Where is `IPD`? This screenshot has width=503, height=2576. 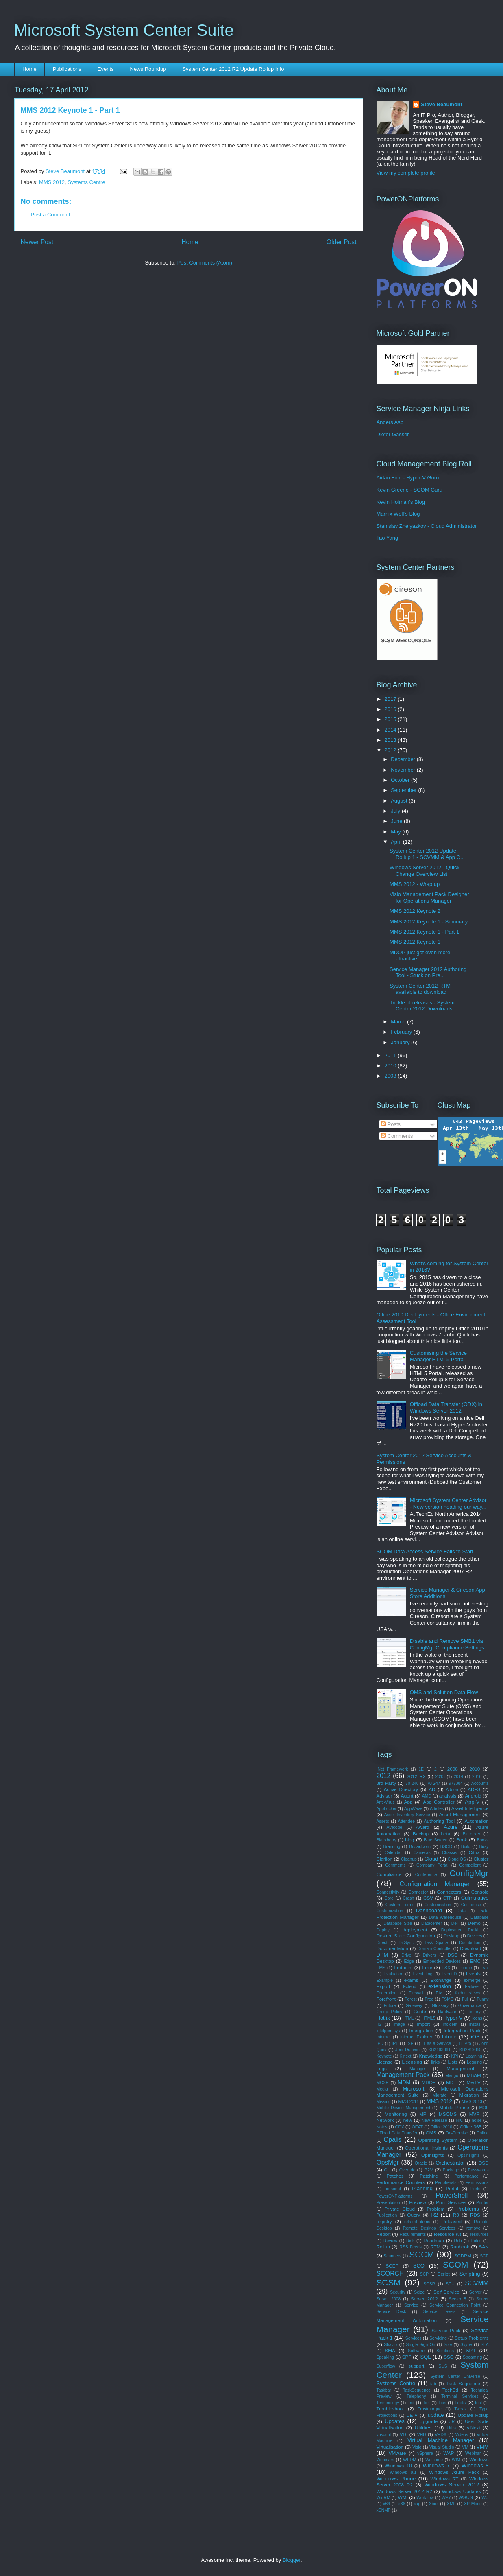
IPD is located at coordinates (380, 2043).